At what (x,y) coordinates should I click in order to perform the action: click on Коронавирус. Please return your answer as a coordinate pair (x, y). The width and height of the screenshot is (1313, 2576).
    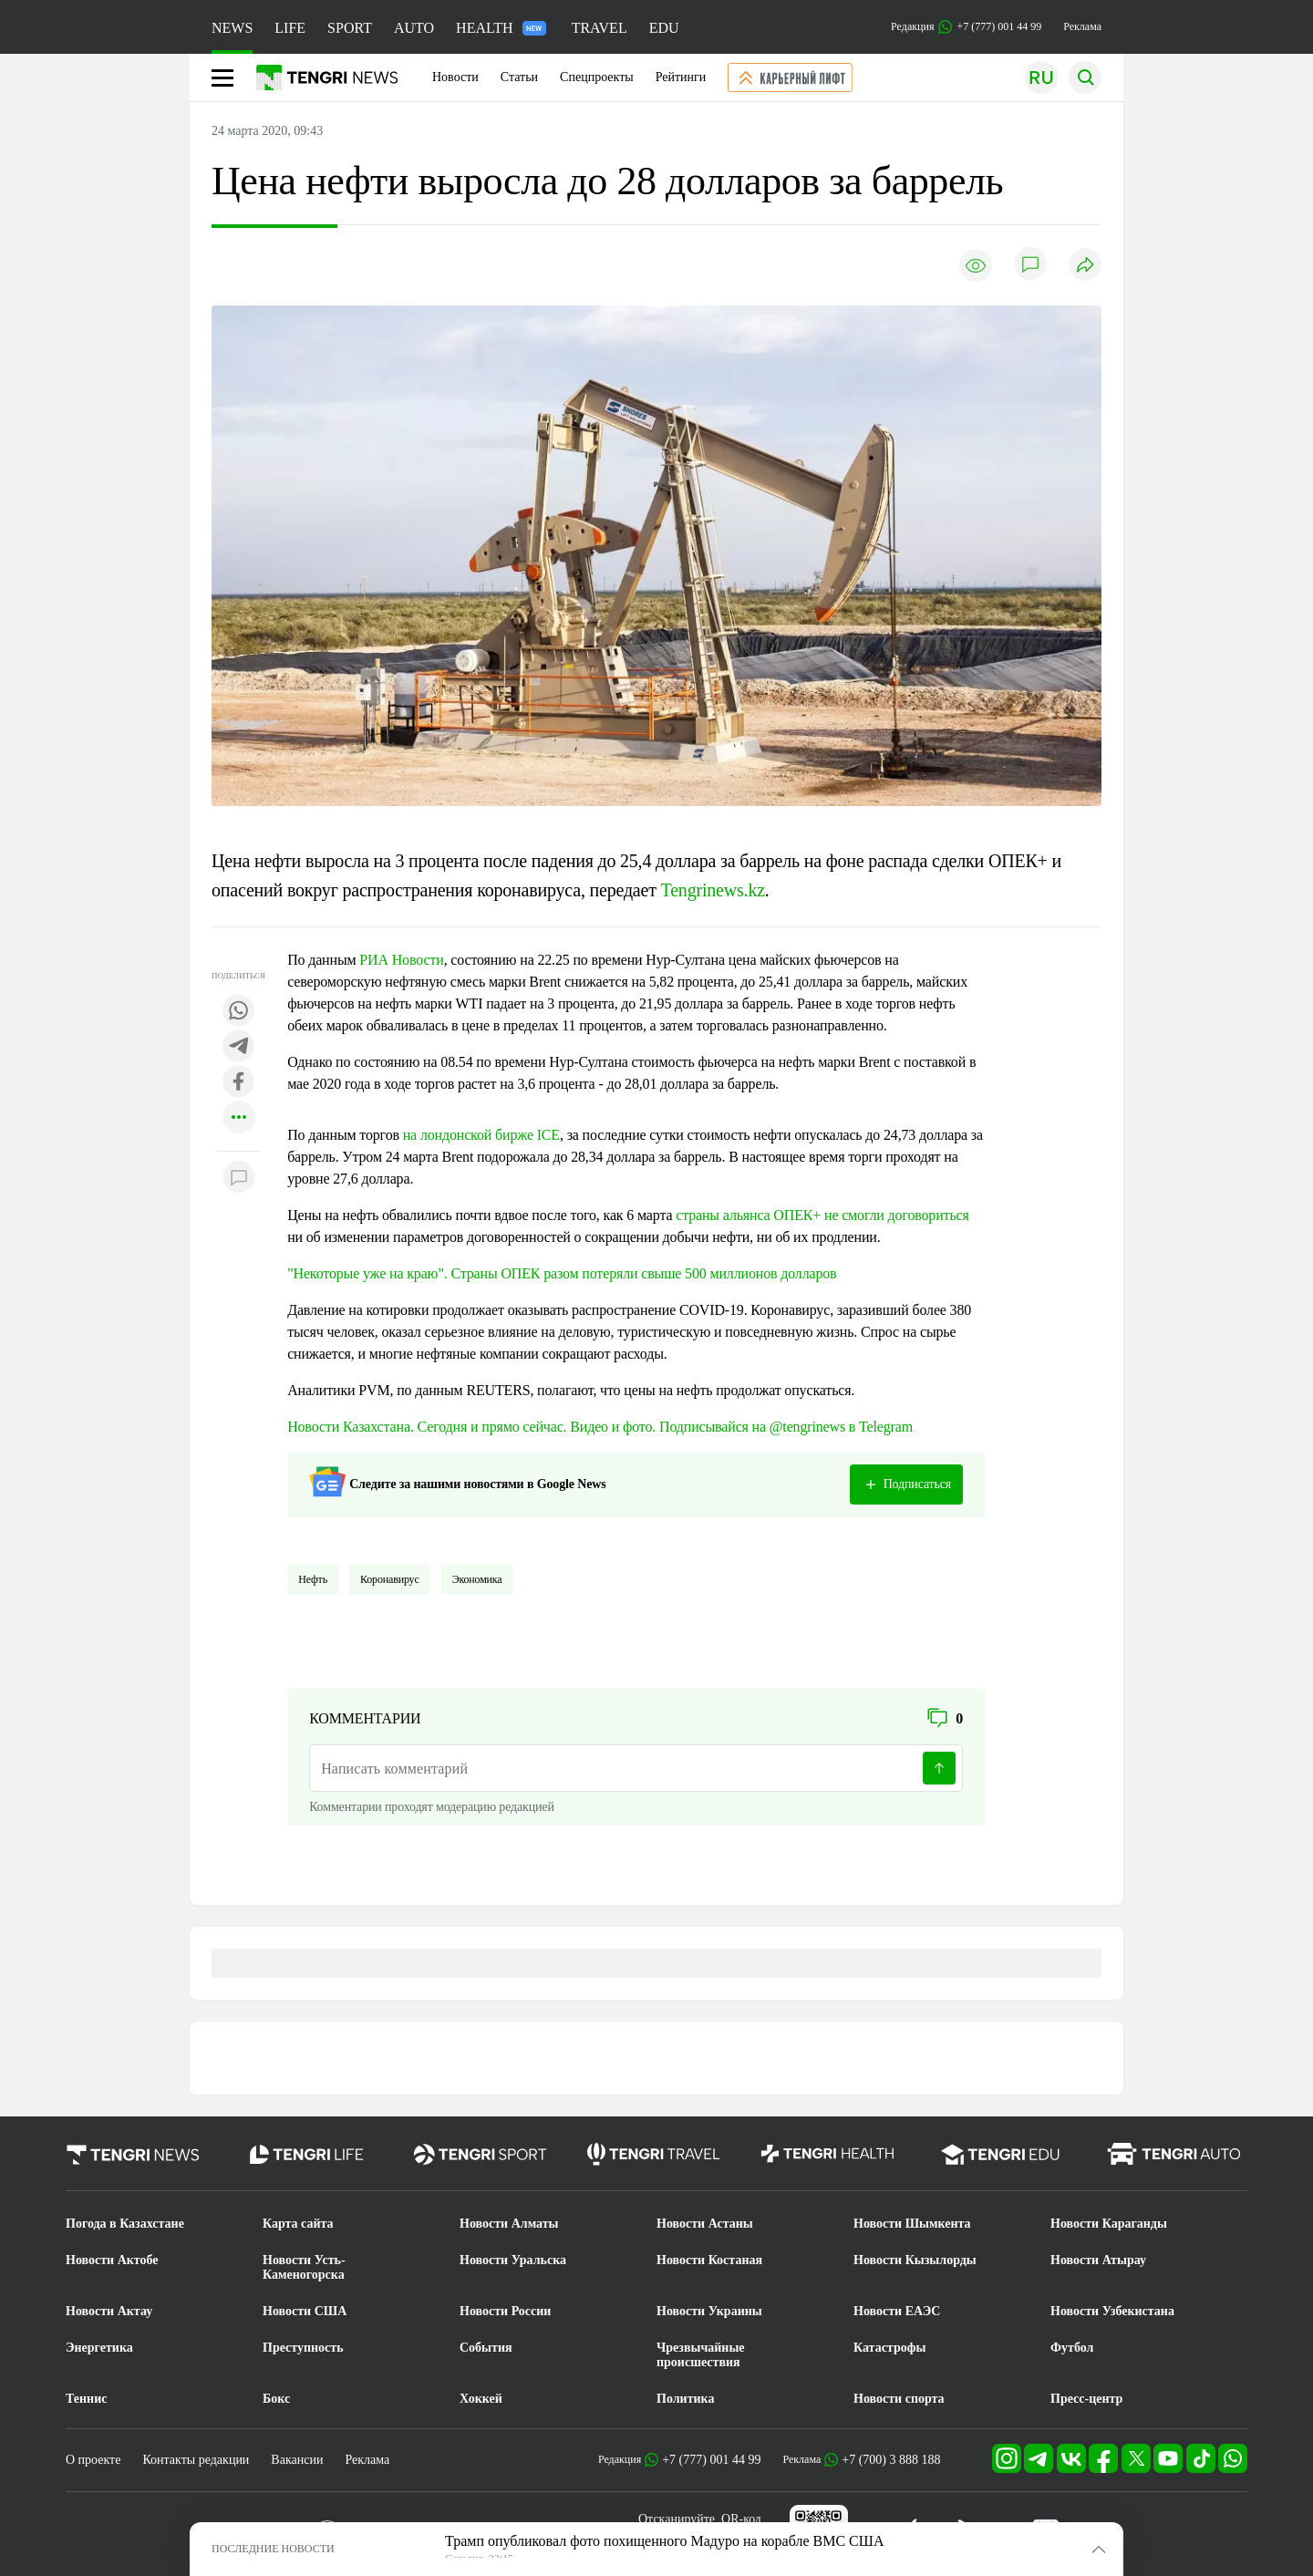
    Looking at the image, I should click on (389, 1579).